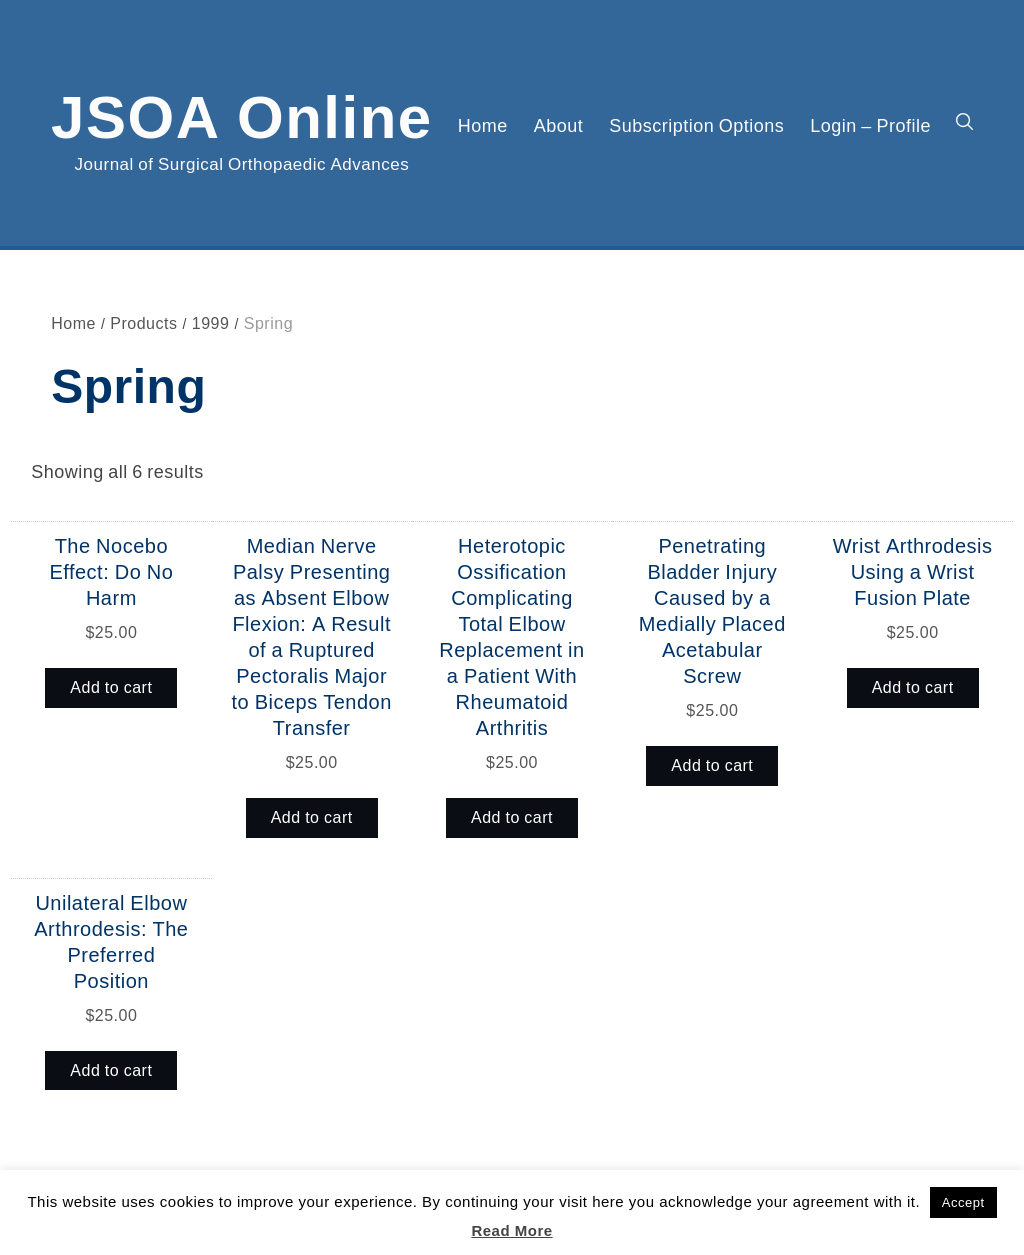 This screenshot has height=1255, width=1024. What do you see at coordinates (696, 125) in the screenshot?
I see `Subscription Options` at bounding box center [696, 125].